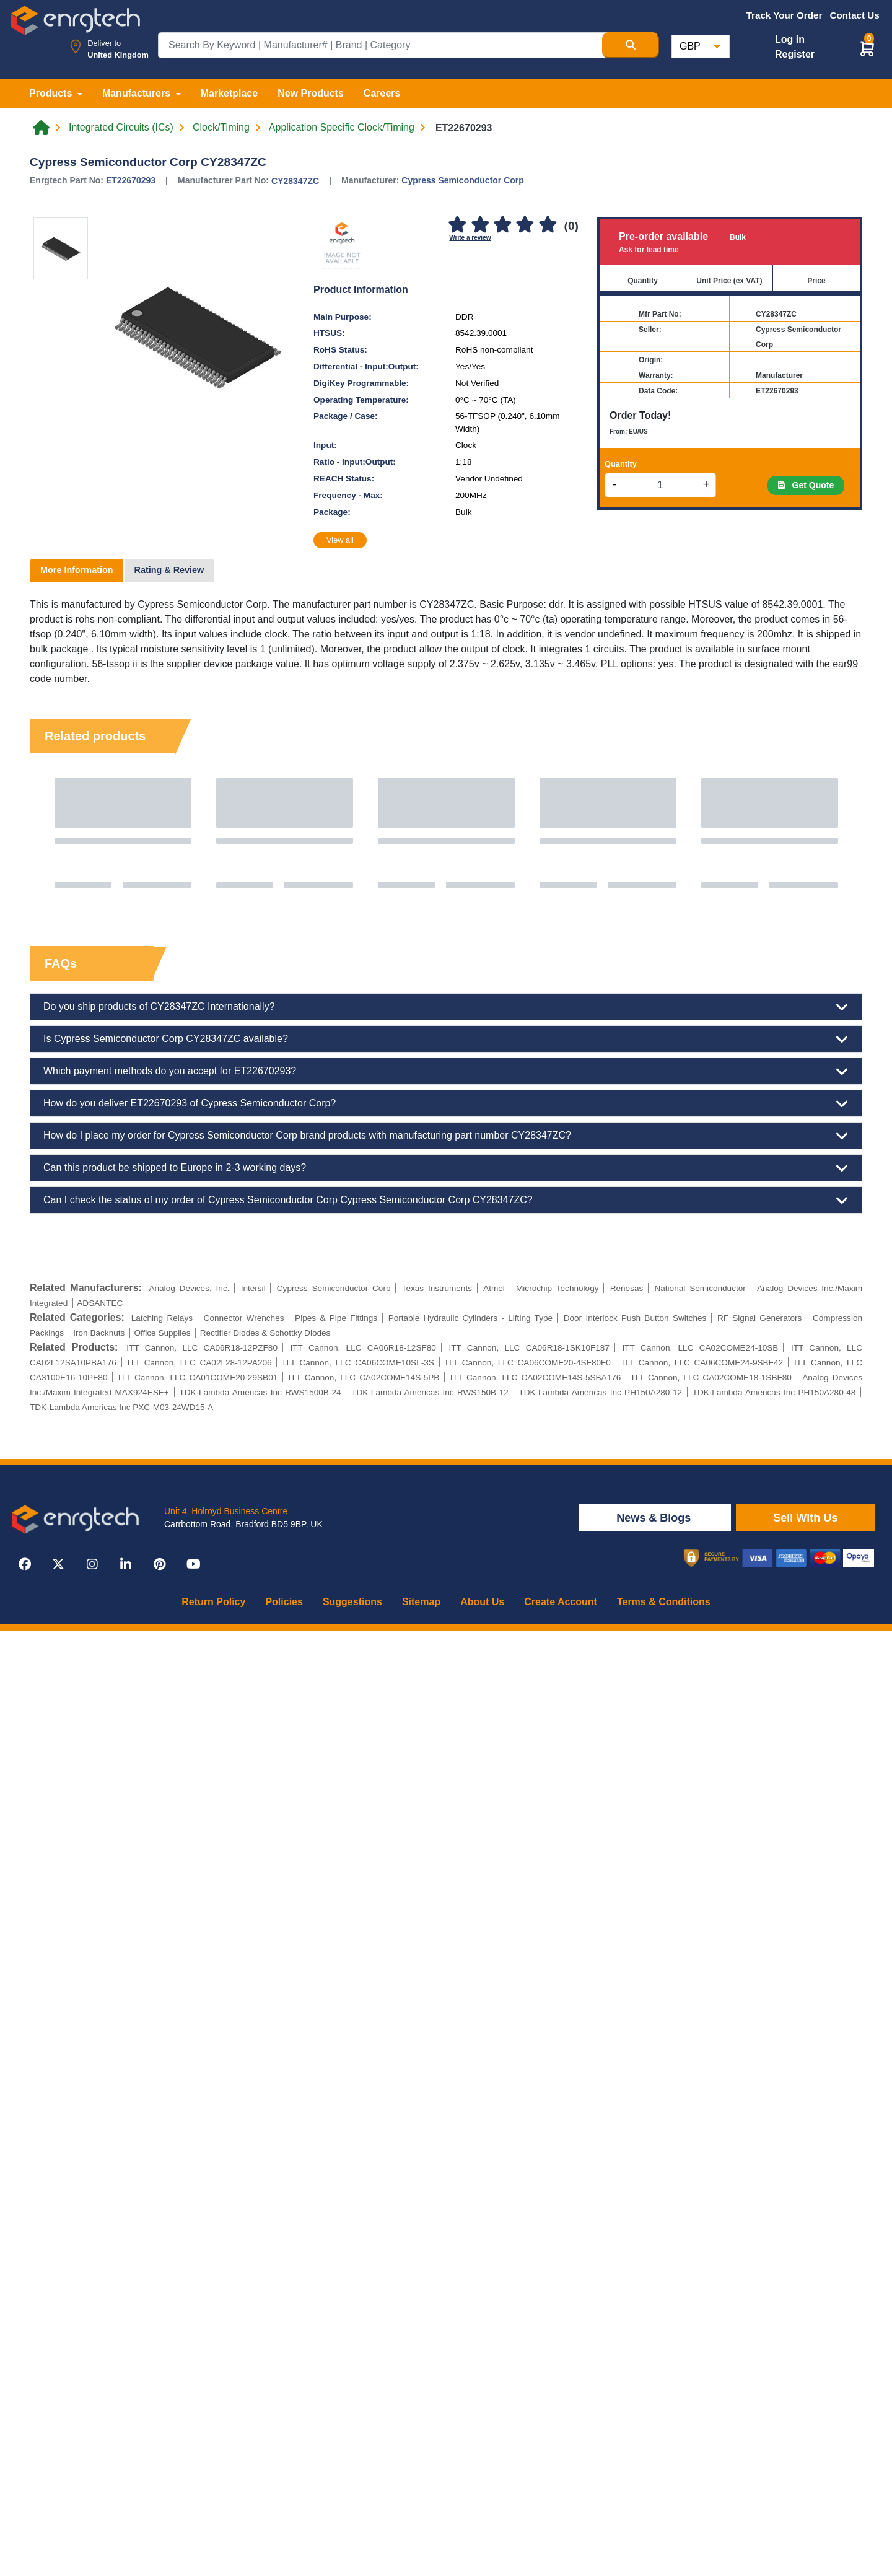  I want to click on Latching Relays, so click(162, 1318).